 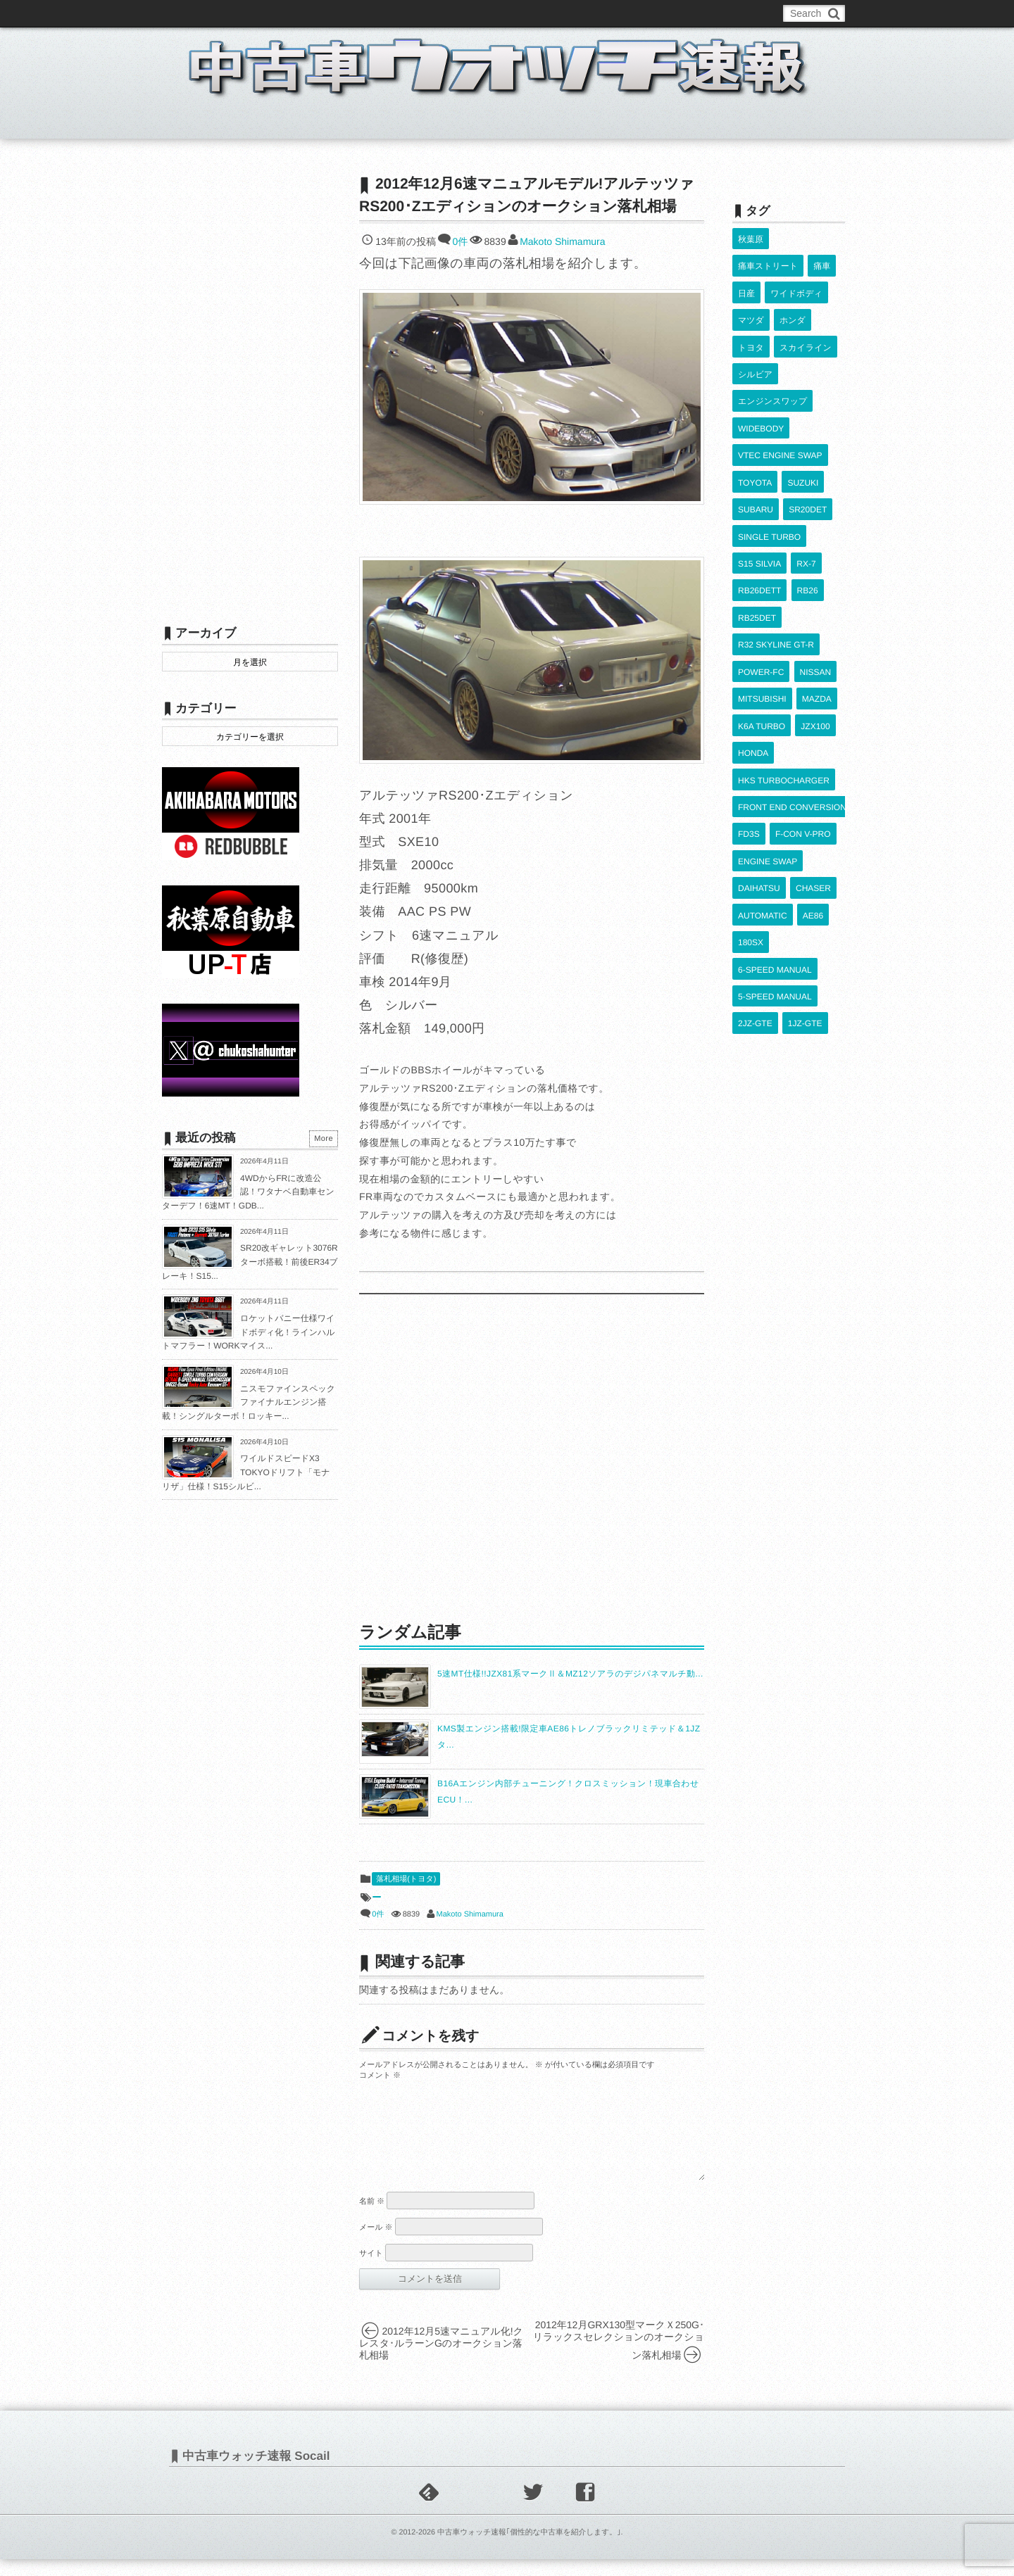 What do you see at coordinates (815, 564) in the screenshot?
I see `NISSAN [NISSAN (5,106個の項目)]` at bounding box center [815, 564].